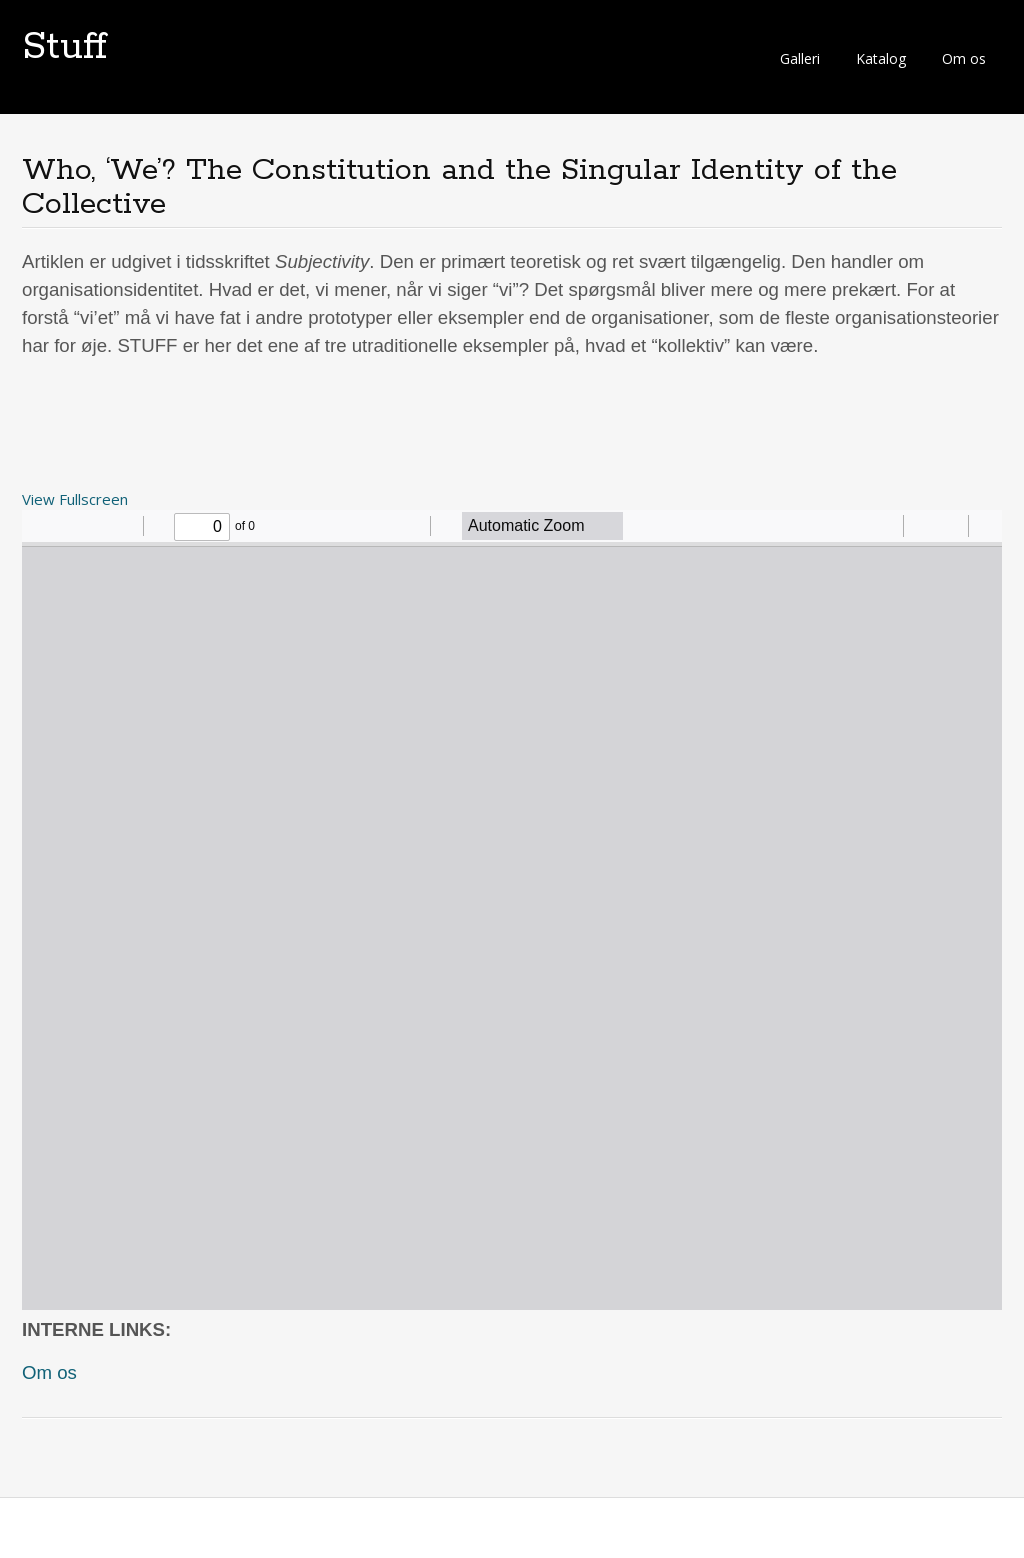  Describe the element at coordinates (964, 58) in the screenshot. I see `Om os` at that location.